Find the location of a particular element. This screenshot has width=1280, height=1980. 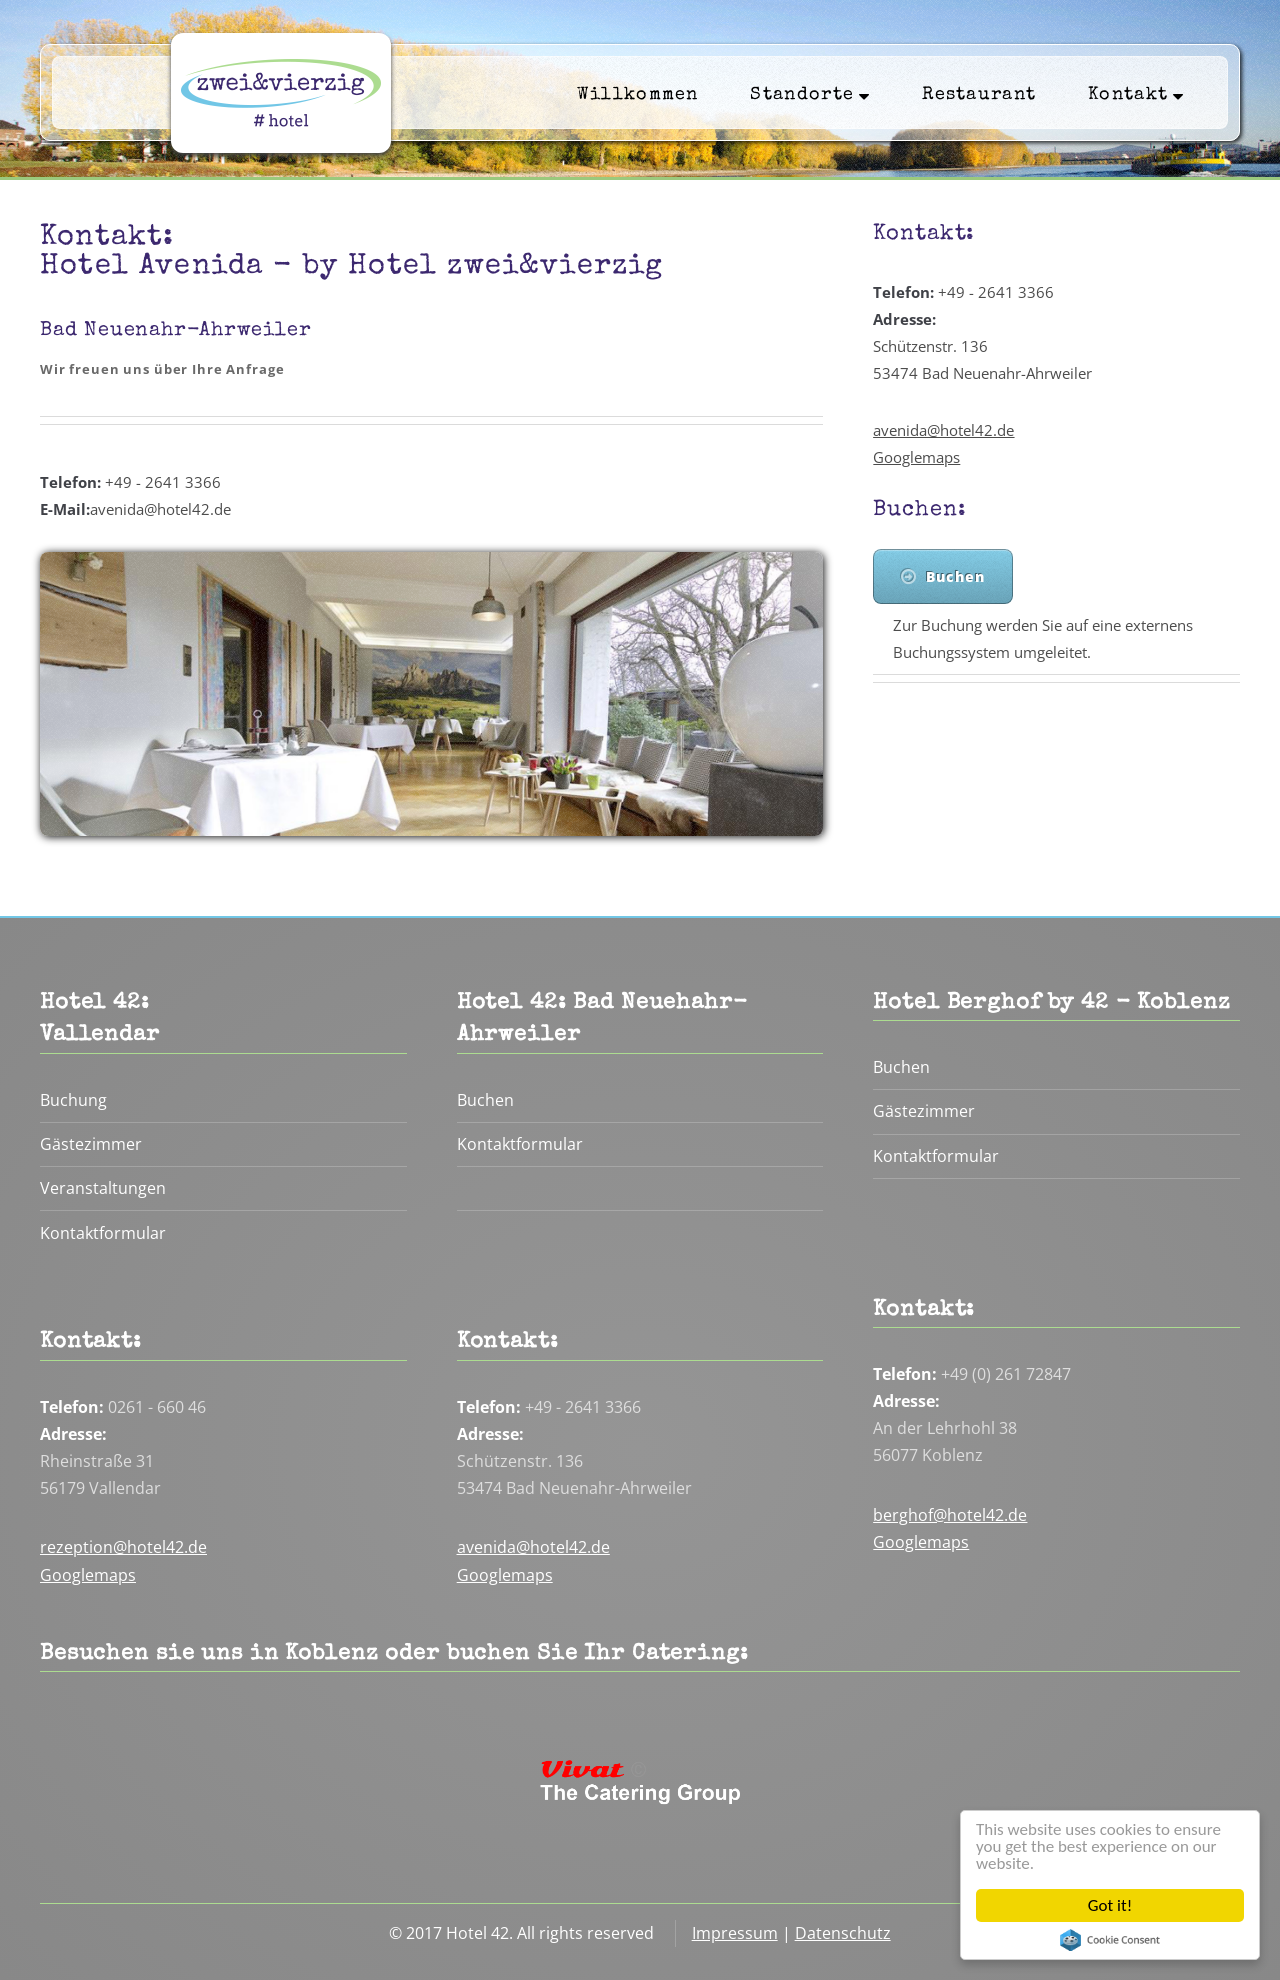

Datenschutz is located at coordinates (843, 1933).